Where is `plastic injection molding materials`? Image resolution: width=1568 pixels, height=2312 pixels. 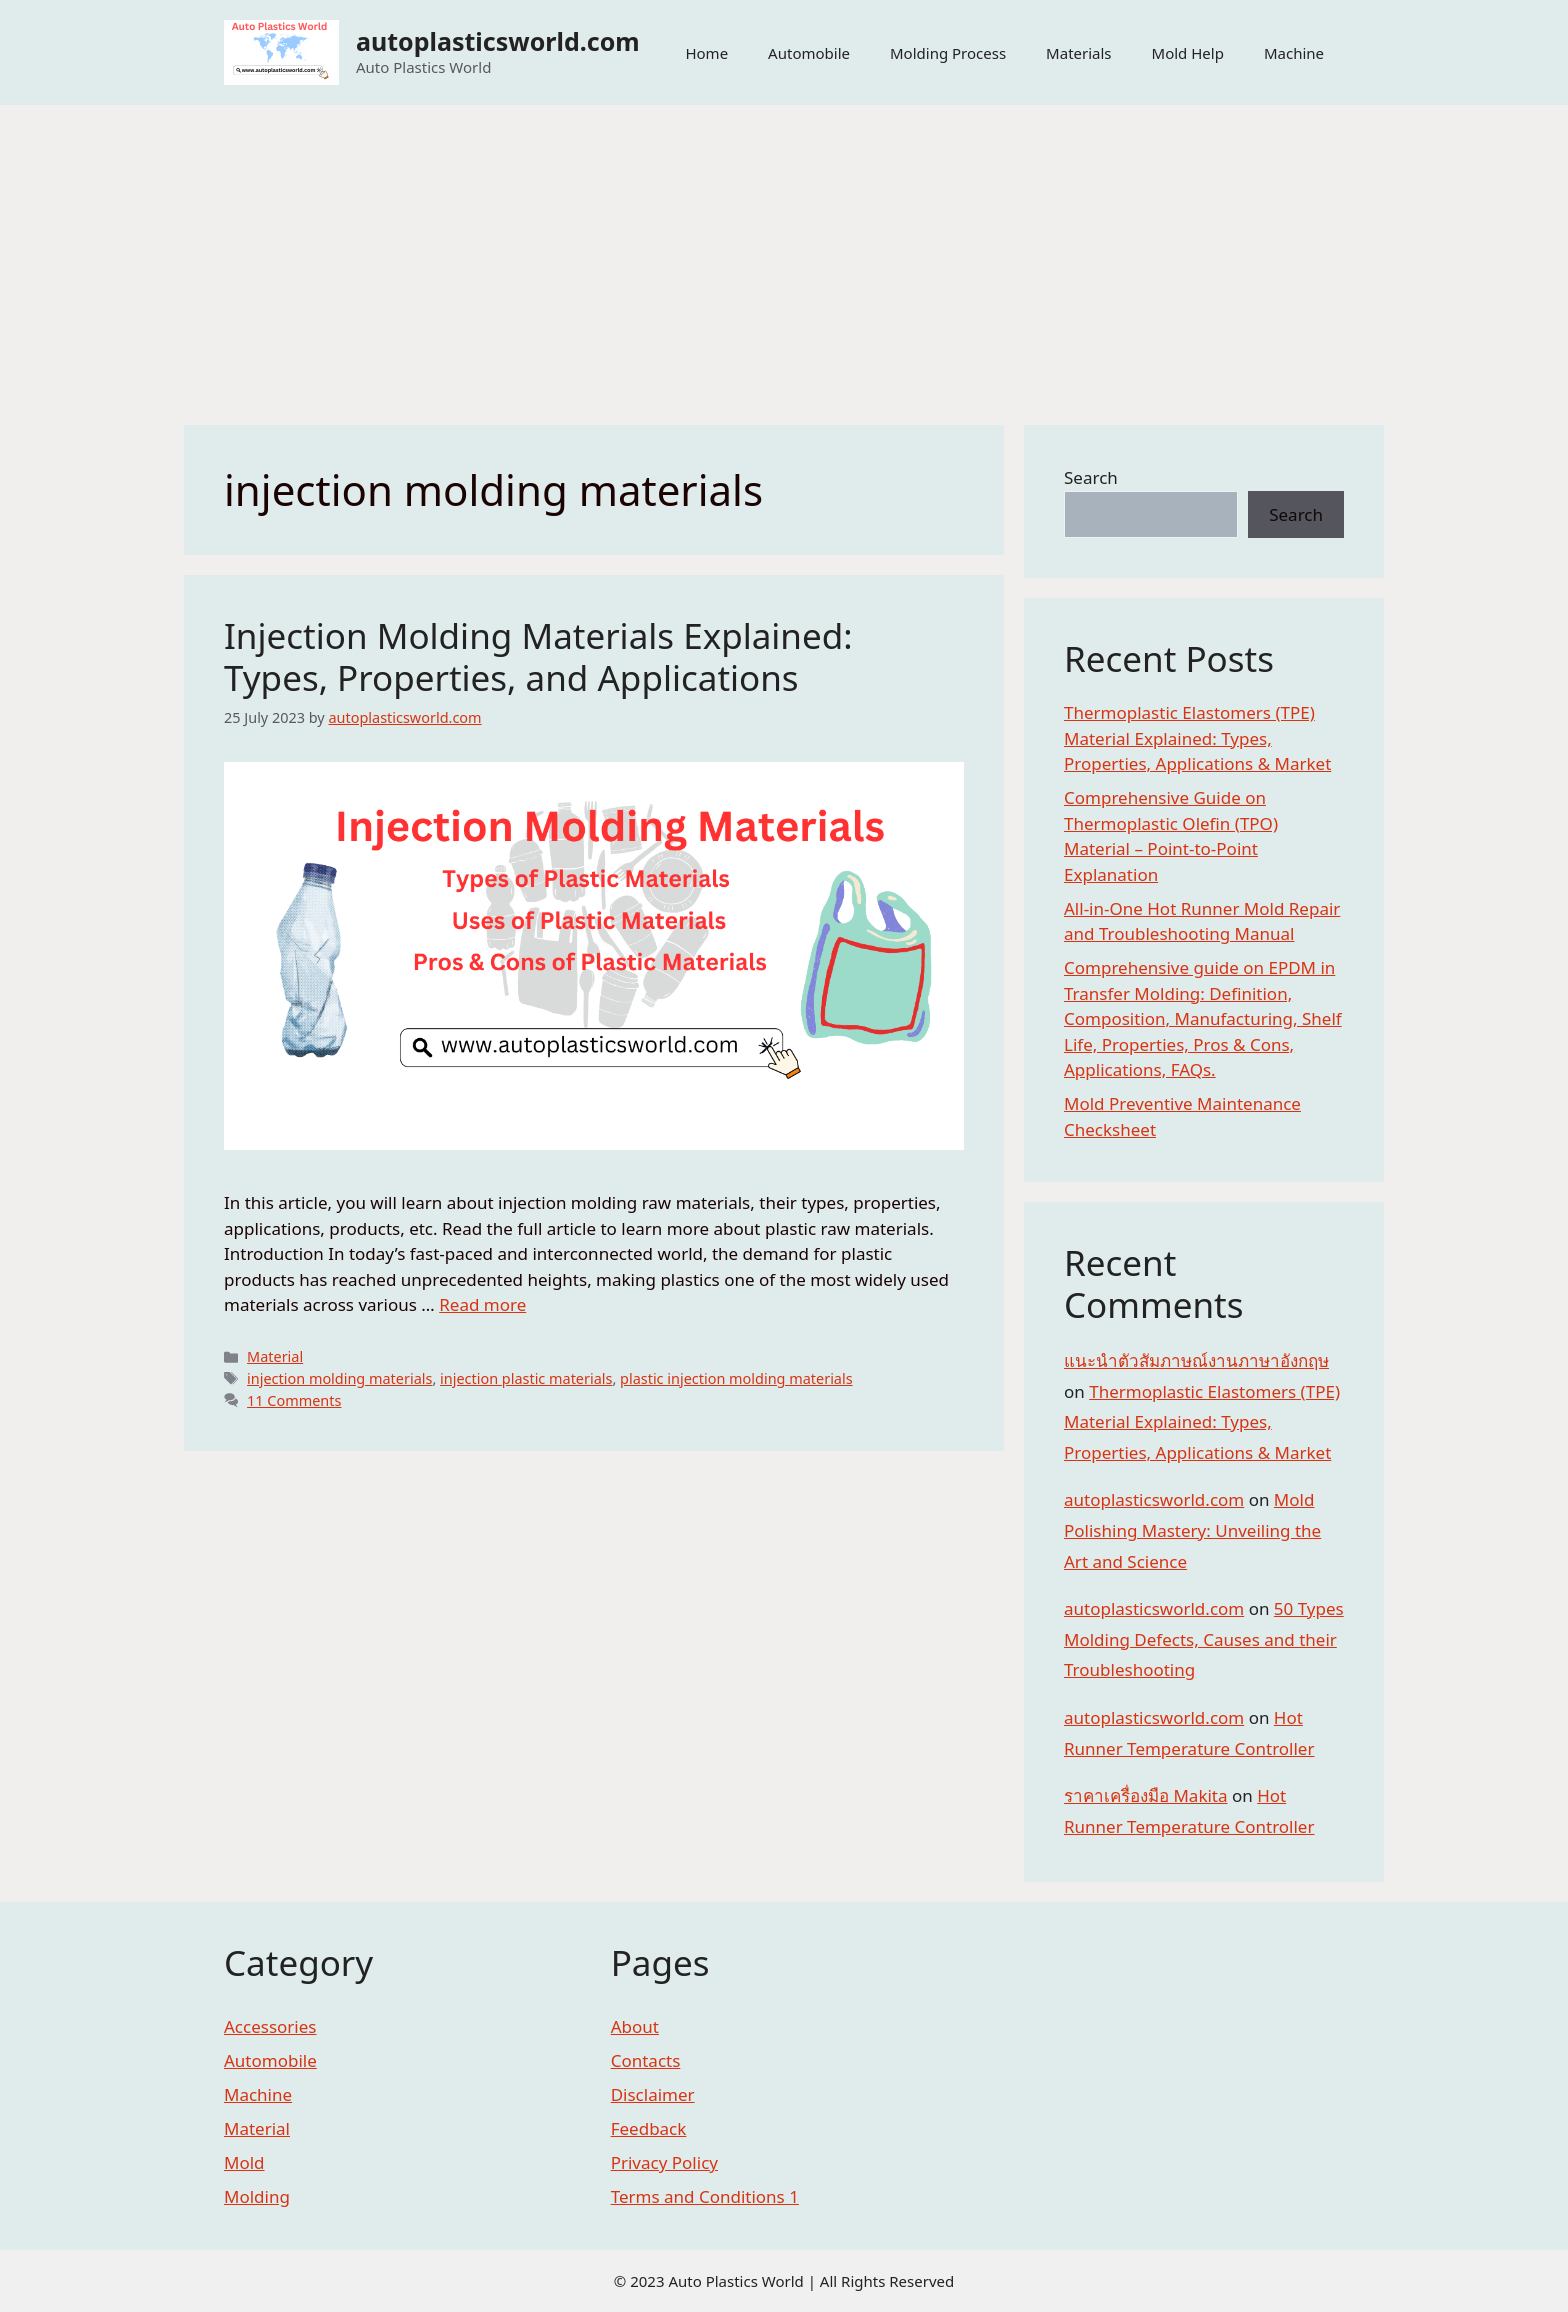 plastic injection molding materials is located at coordinates (736, 1378).